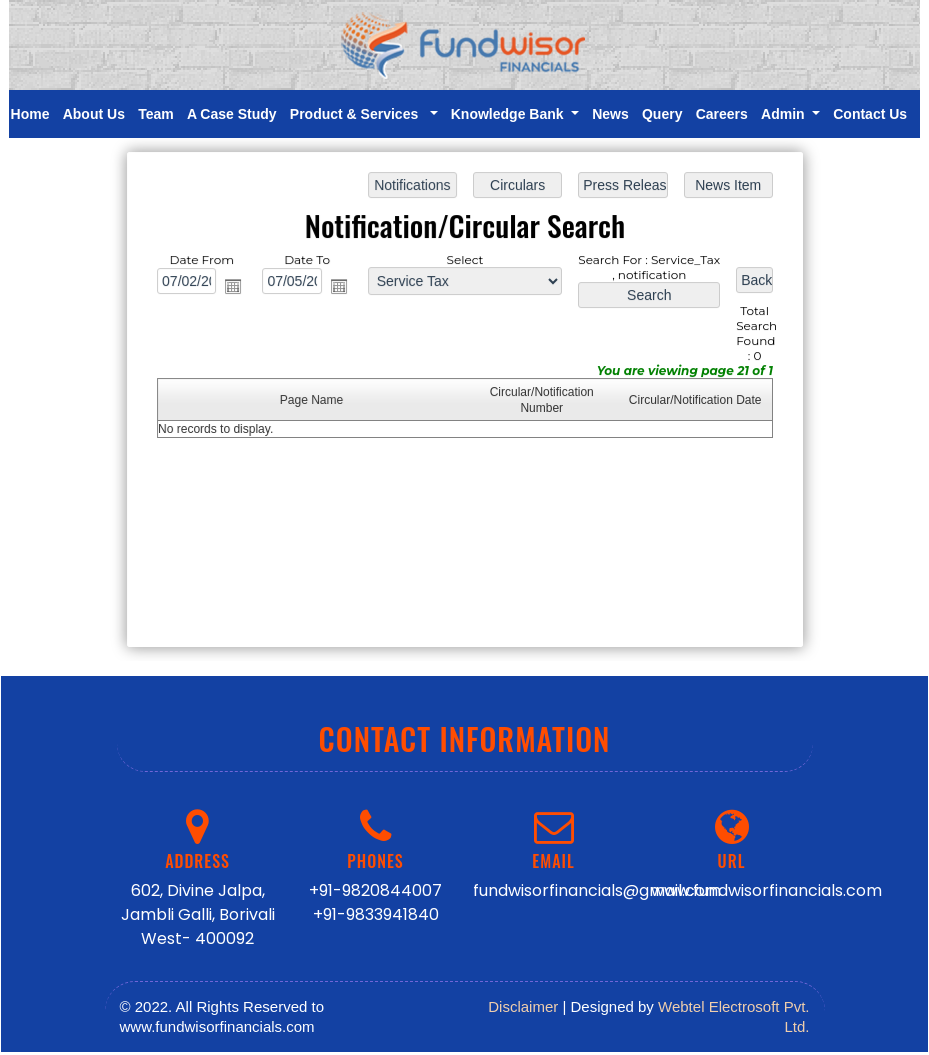 This screenshot has height=1055, width=929. Describe the element at coordinates (94, 114) in the screenshot. I see `About Us` at that location.